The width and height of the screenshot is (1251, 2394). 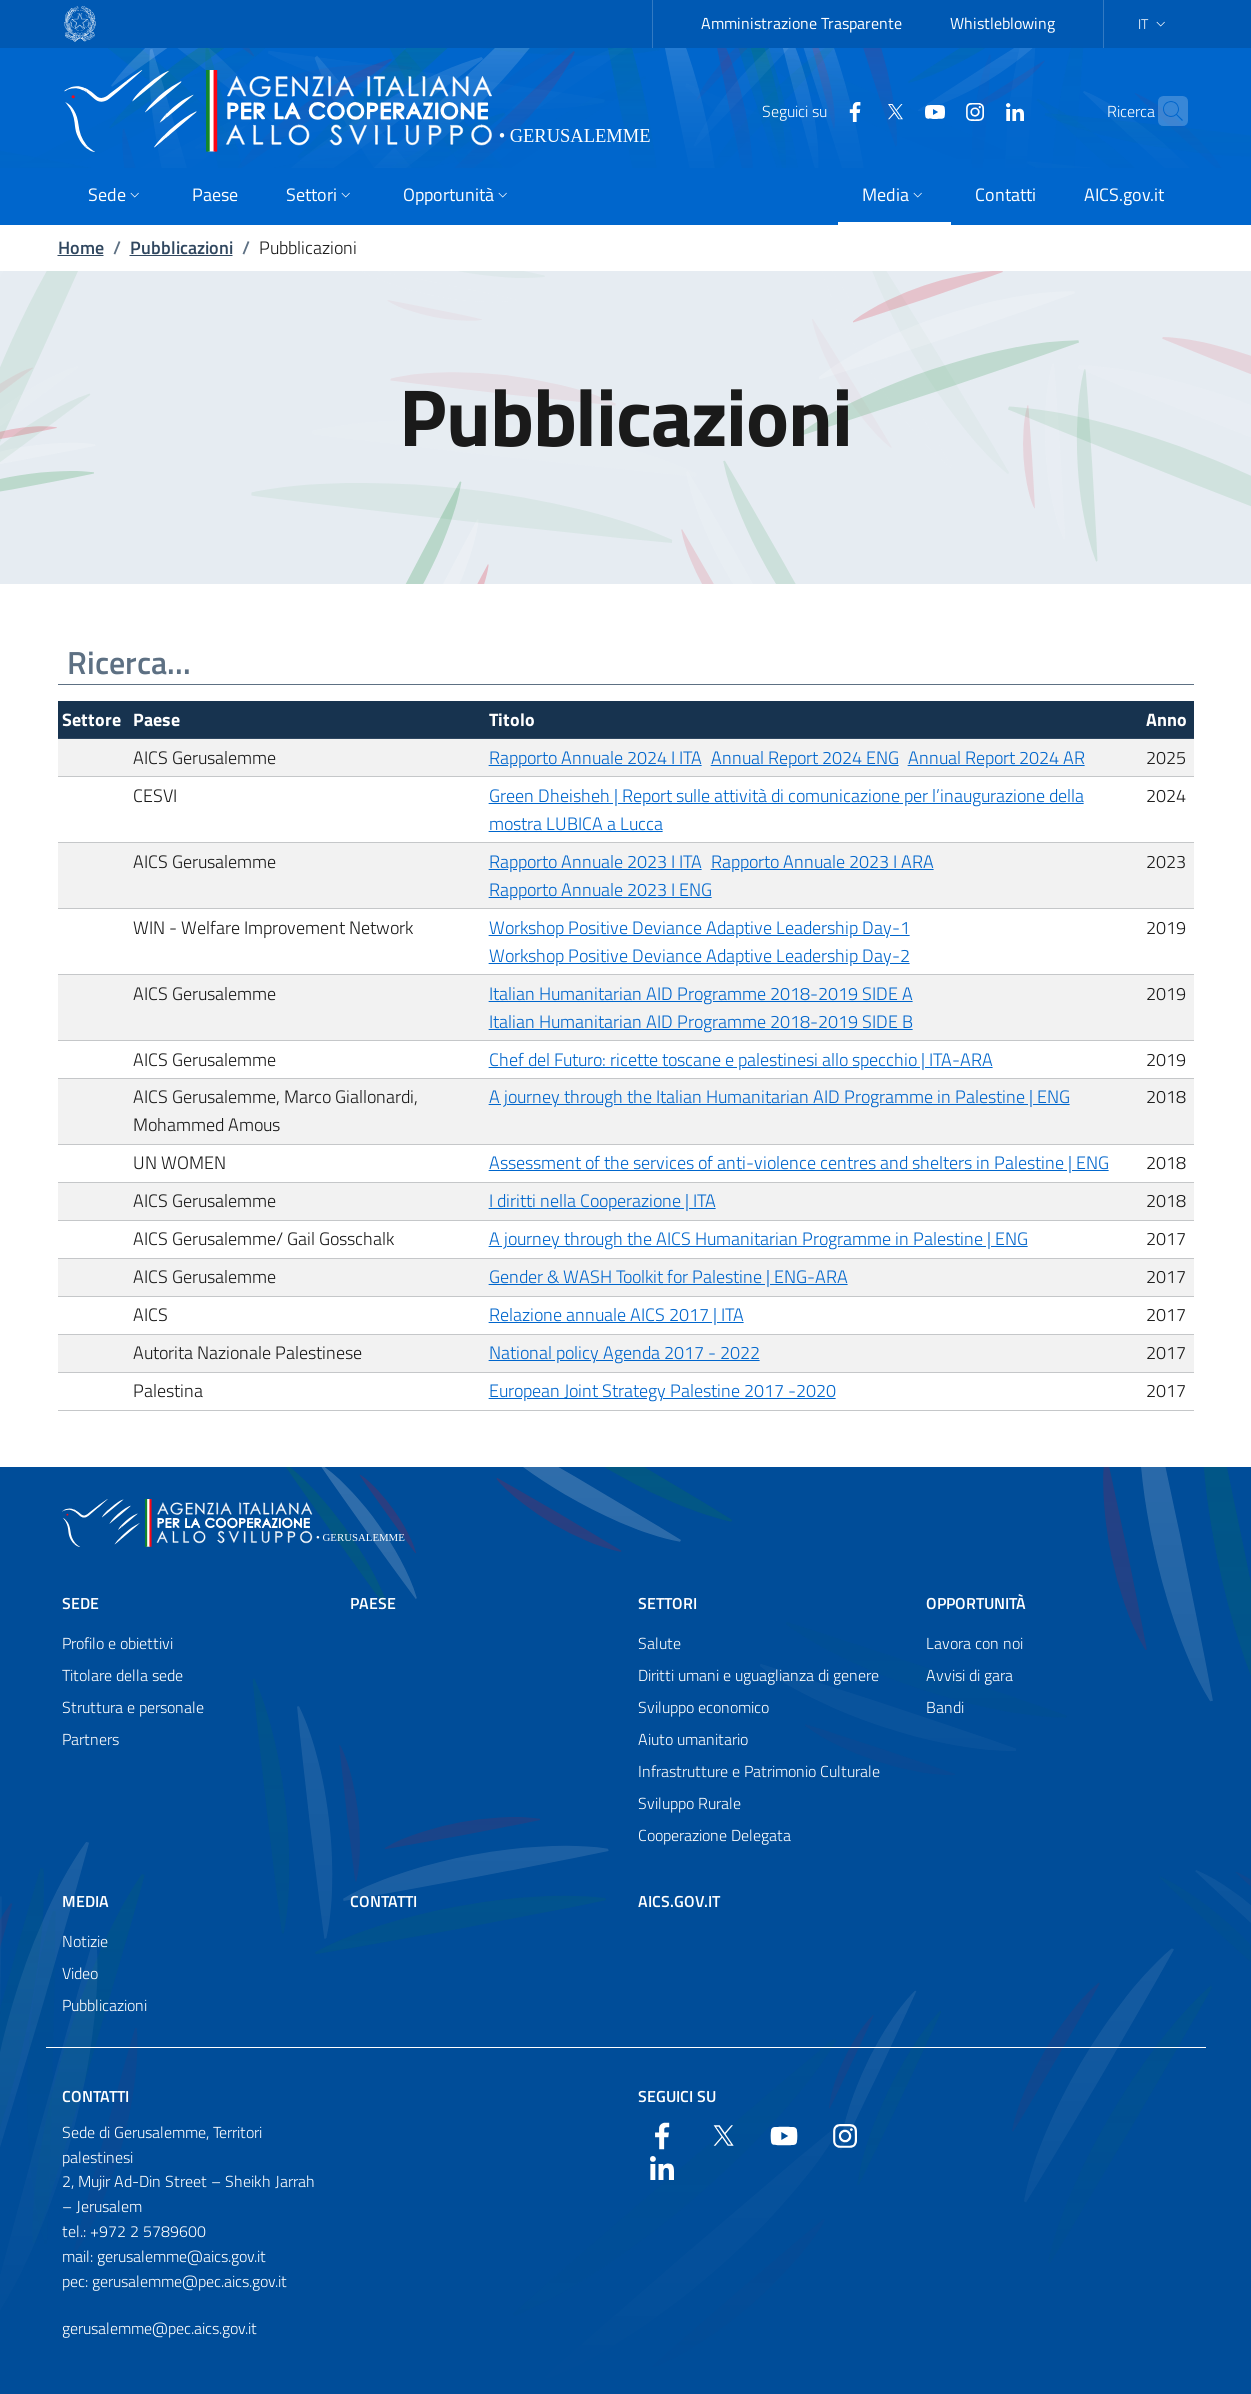 What do you see at coordinates (602, 1200) in the screenshot?
I see `I diritti nella Cooperazione | ITA` at bounding box center [602, 1200].